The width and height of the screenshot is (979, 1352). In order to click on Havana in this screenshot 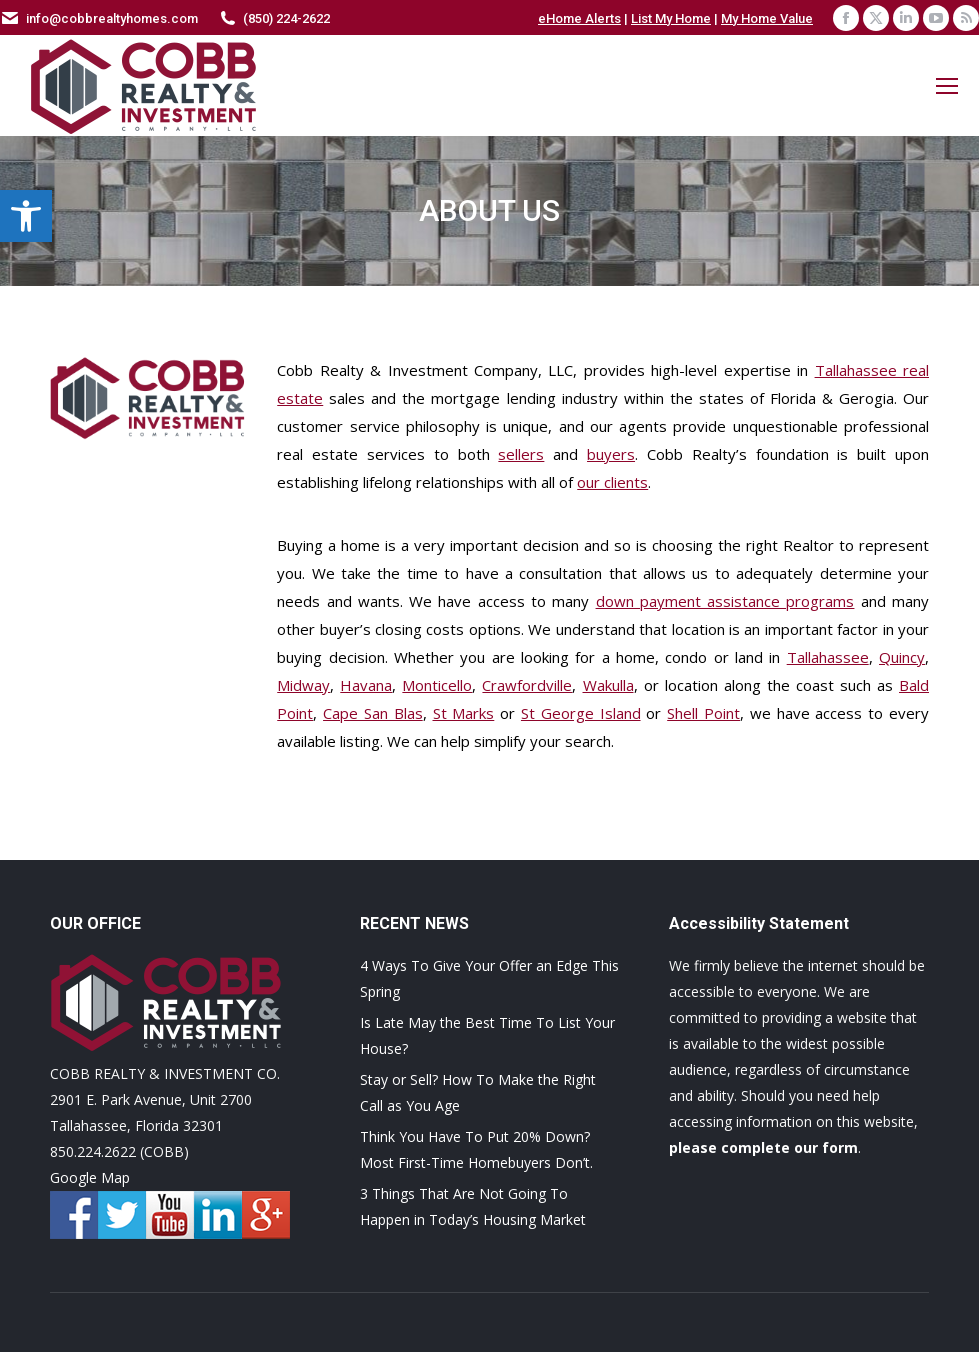, I will do `click(366, 685)`.